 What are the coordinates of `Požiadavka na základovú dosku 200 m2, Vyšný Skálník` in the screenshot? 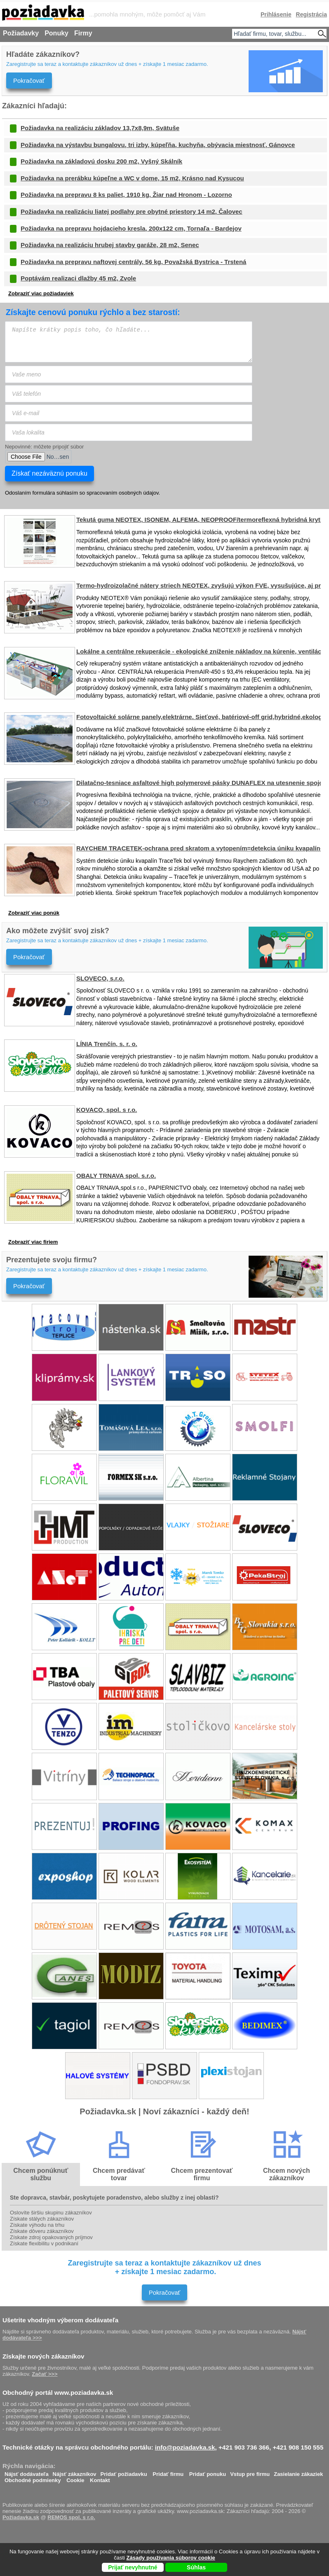 It's located at (101, 161).